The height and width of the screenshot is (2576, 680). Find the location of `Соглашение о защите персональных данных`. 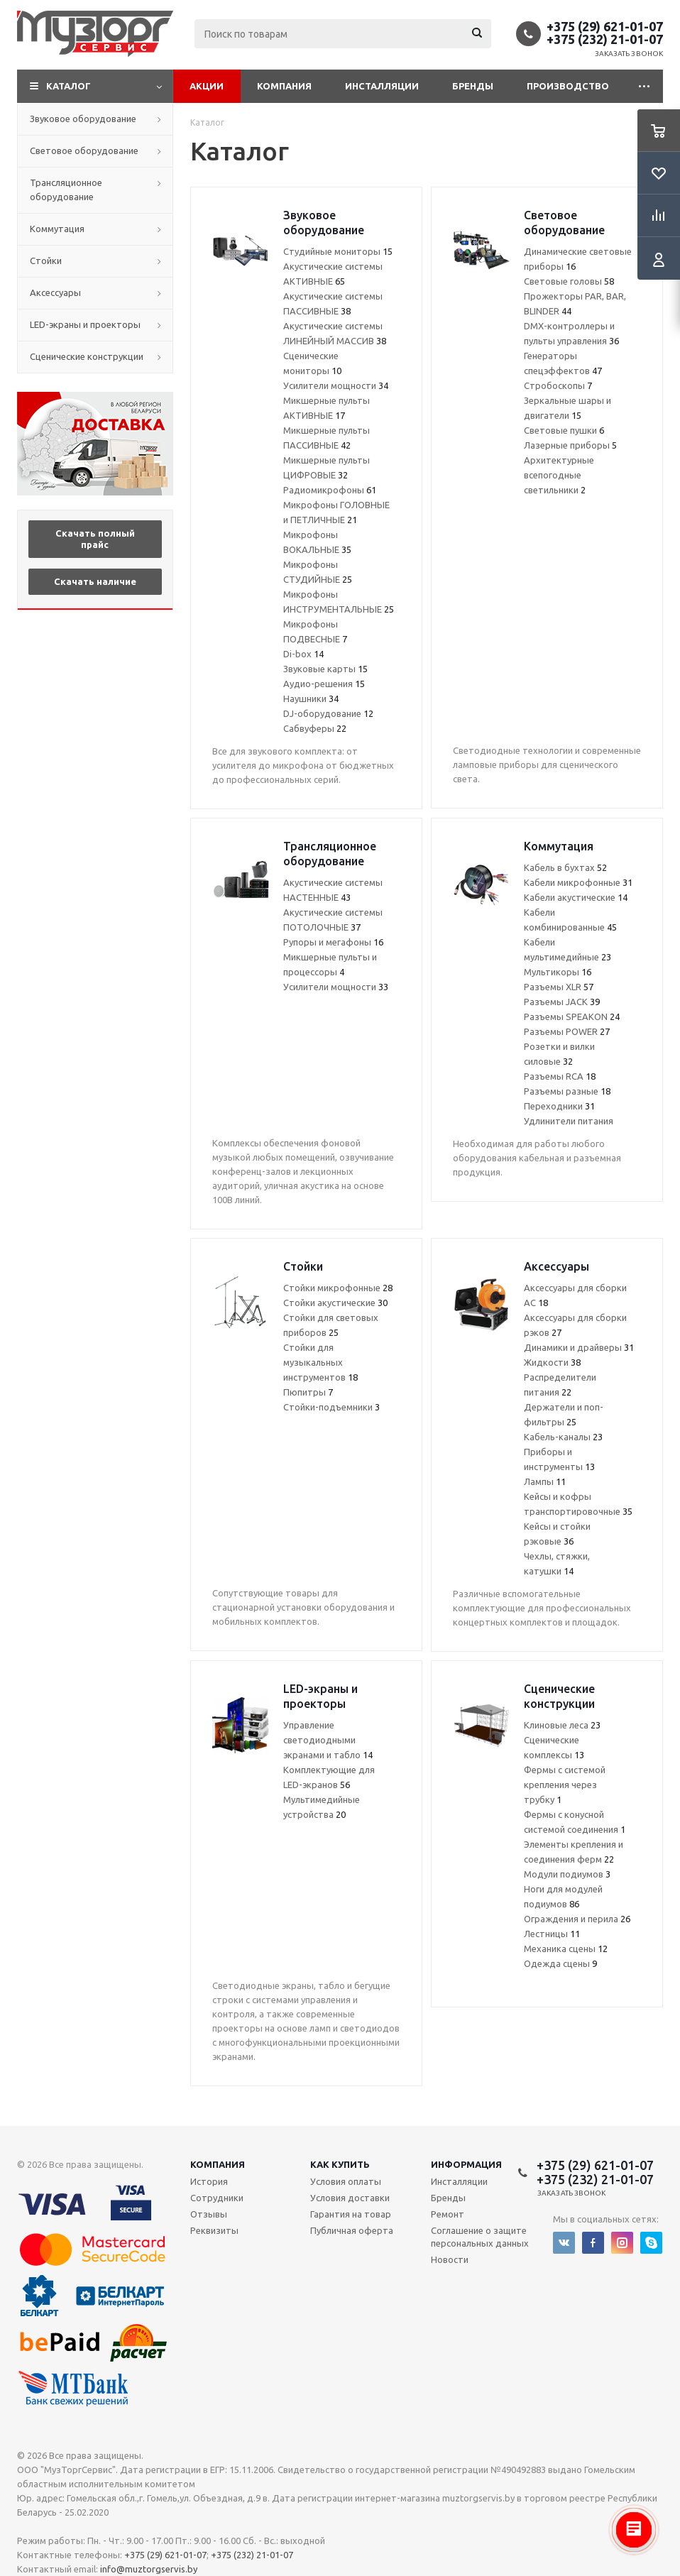

Соглашение о защите персональных данных is located at coordinates (480, 2236).